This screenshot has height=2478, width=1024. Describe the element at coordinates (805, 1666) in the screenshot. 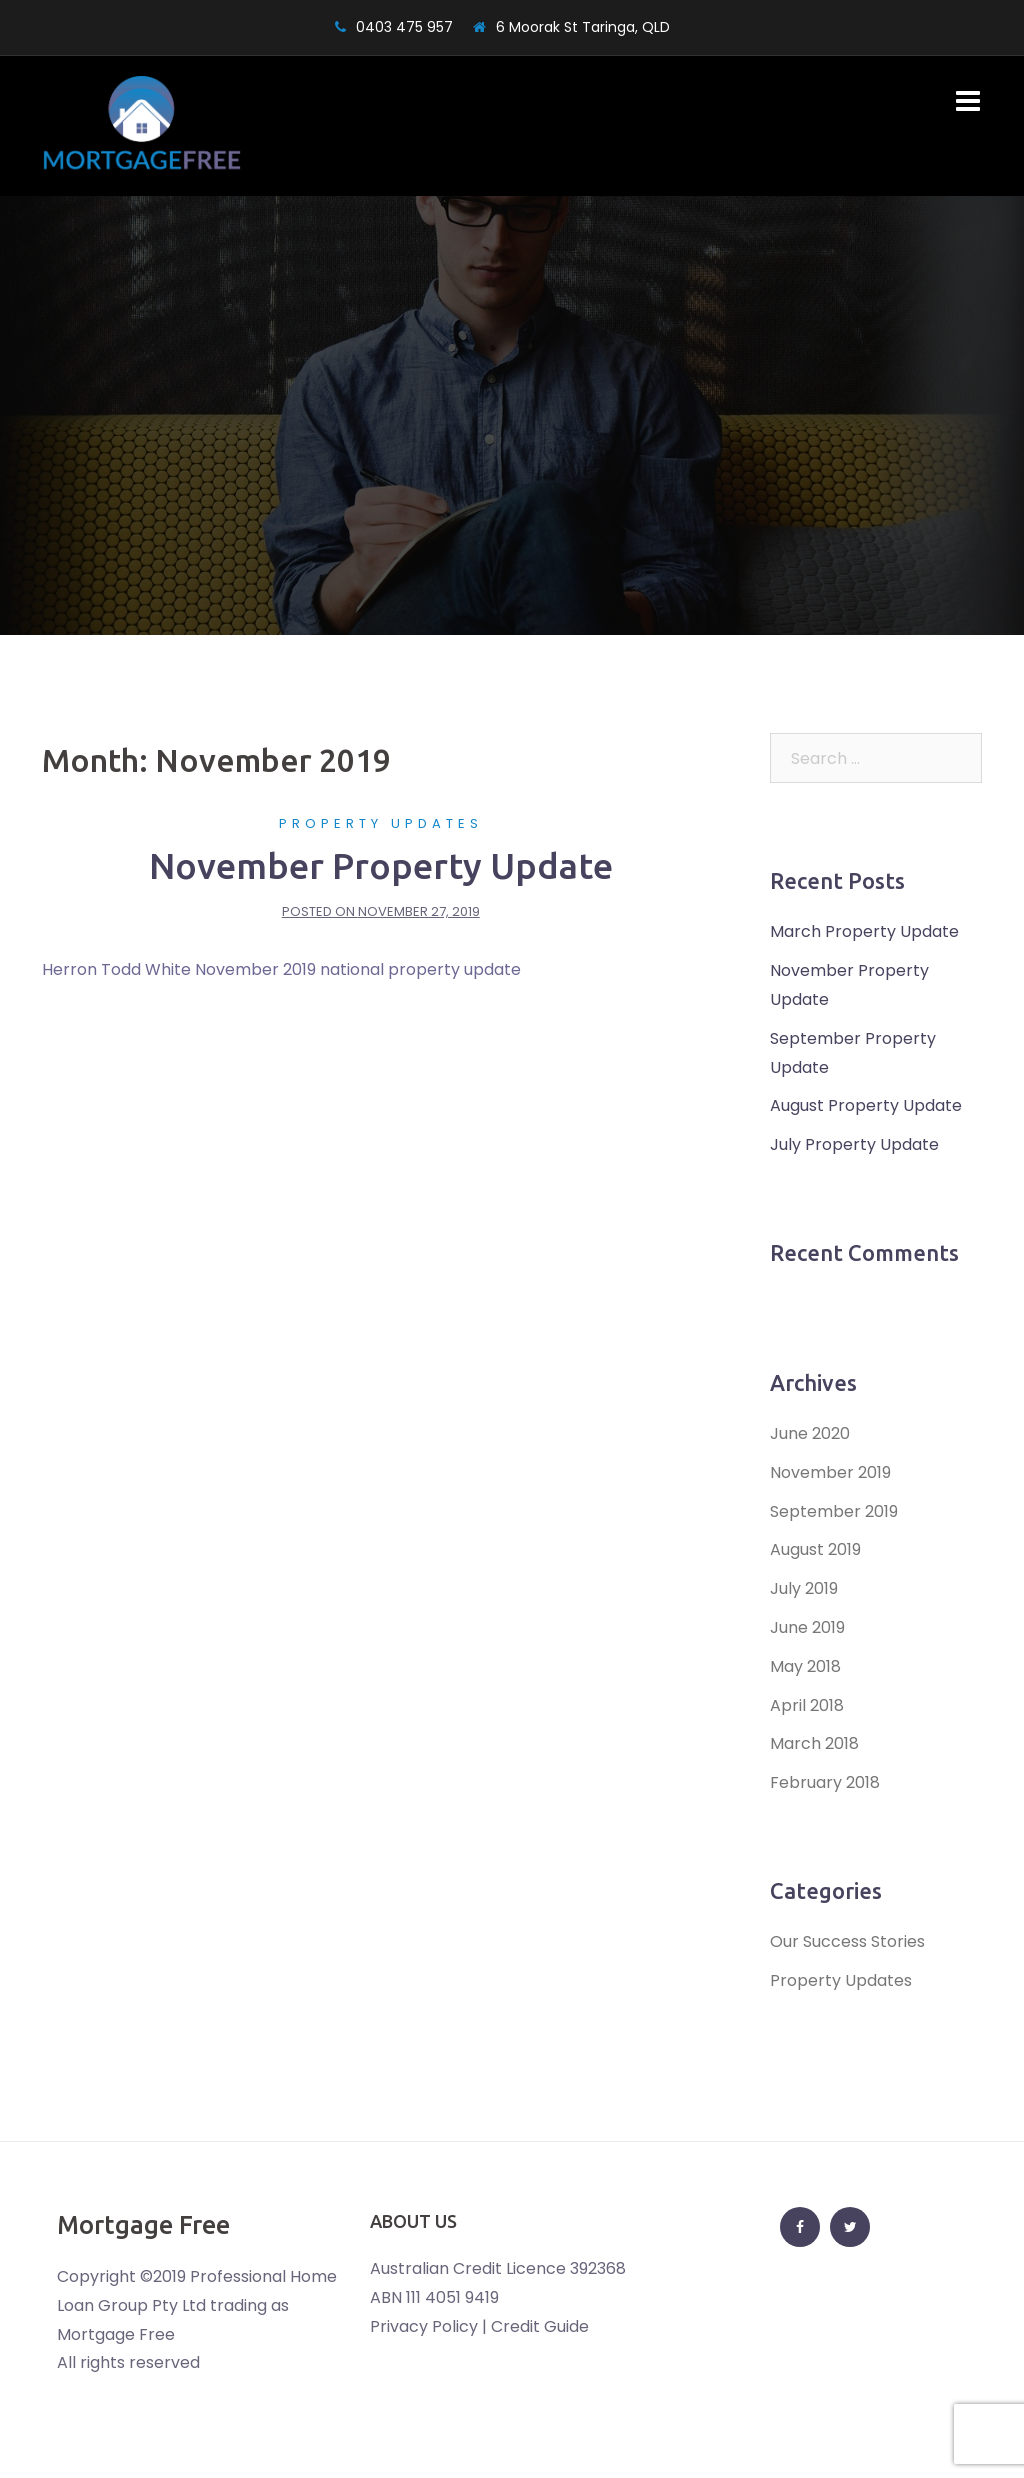

I see `May 2018` at that location.